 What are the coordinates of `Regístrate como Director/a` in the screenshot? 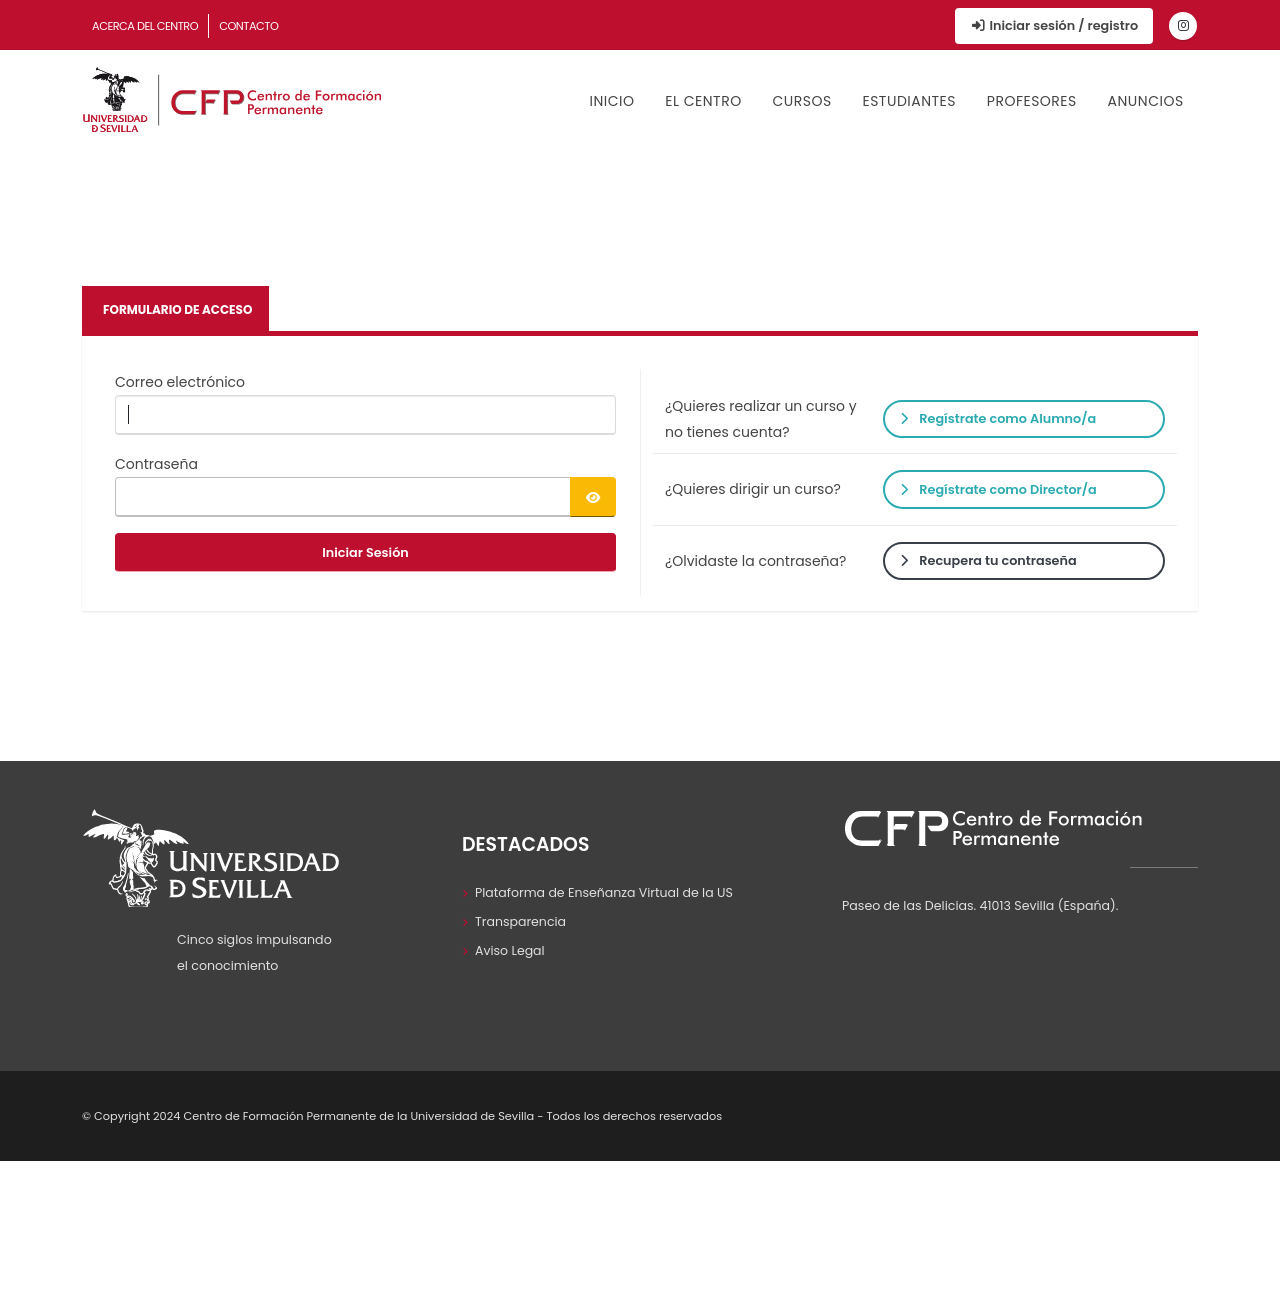 It's located at (998, 489).